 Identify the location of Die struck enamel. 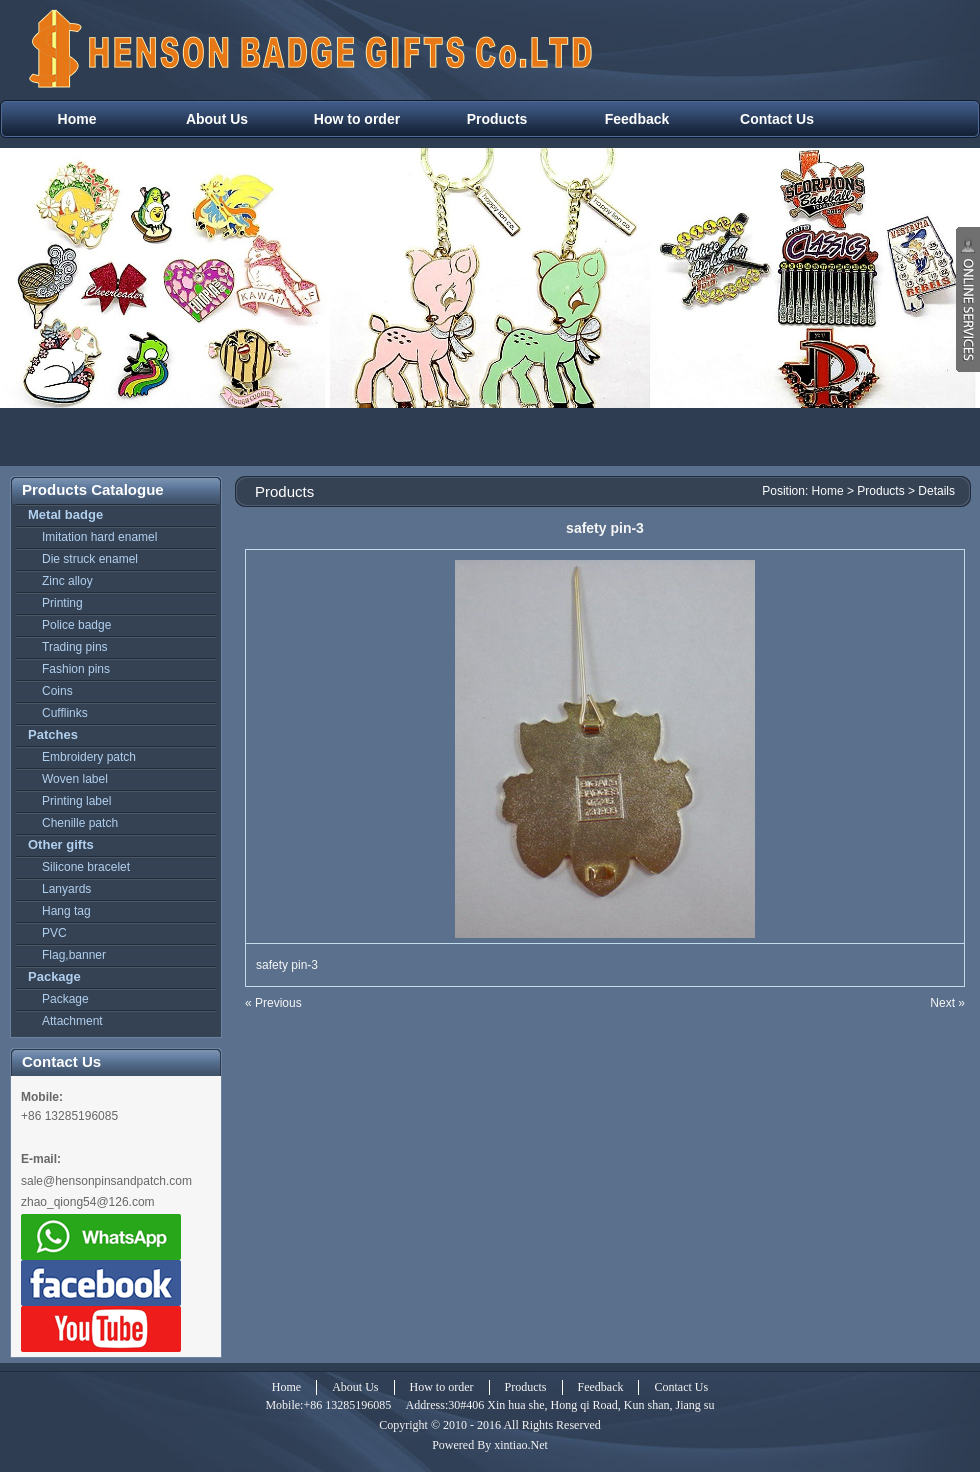
(90, 559).